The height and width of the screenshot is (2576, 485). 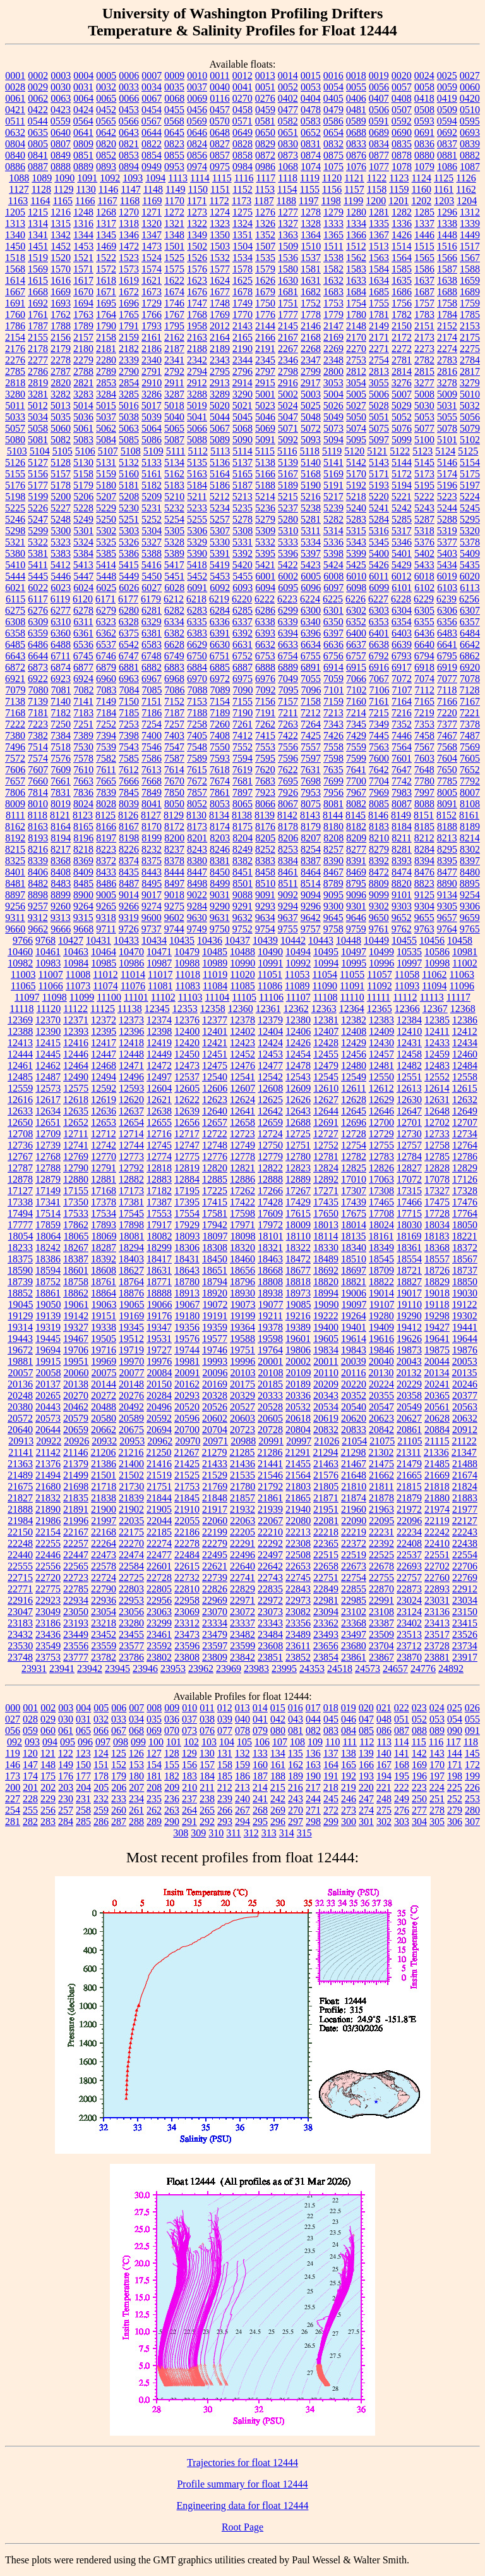 I want to click on 1535, so click(x=265, y=257).